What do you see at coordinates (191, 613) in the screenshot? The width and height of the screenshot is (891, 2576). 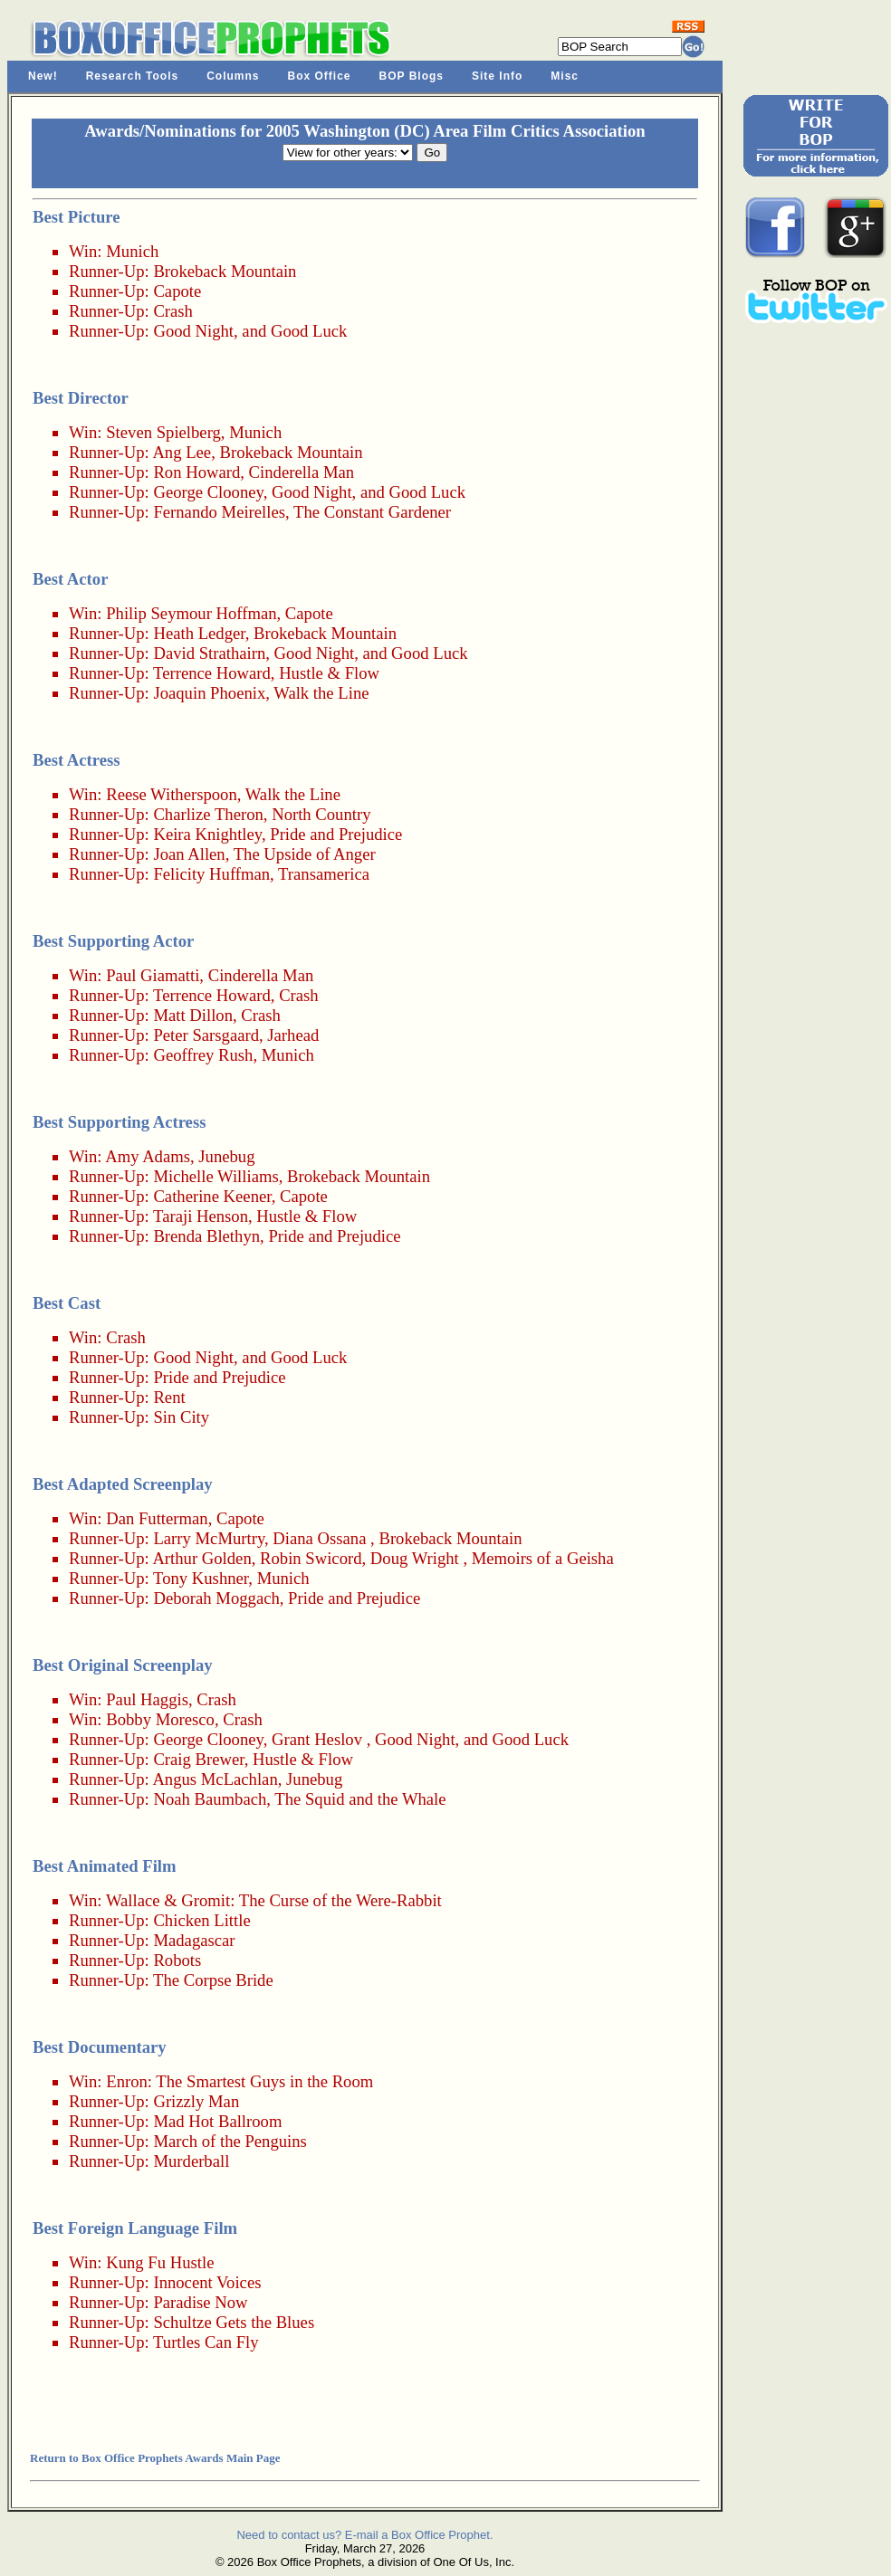 I see `Philip Seymour Hoffman` at bounding box center [191, 613].